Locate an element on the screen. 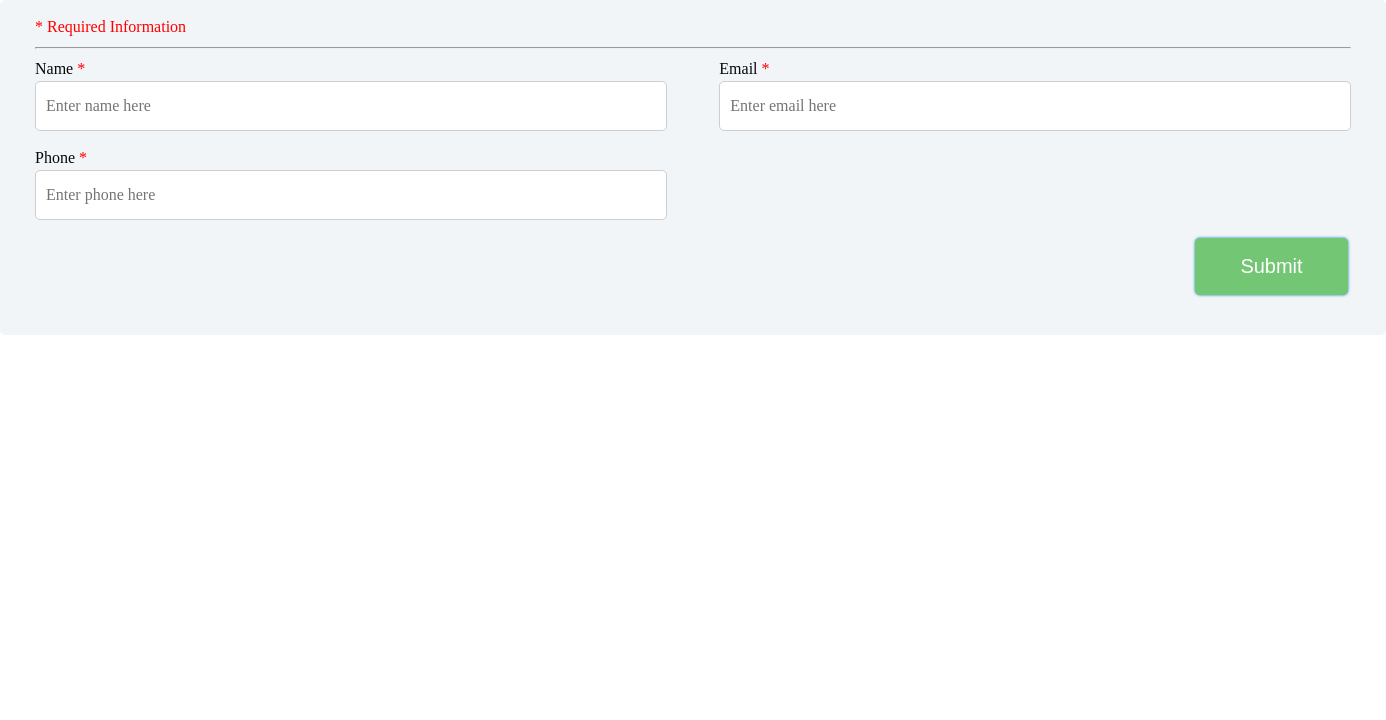 This screenshot has width=1386, height=720. Submit is located at coordinates (1271, 266).